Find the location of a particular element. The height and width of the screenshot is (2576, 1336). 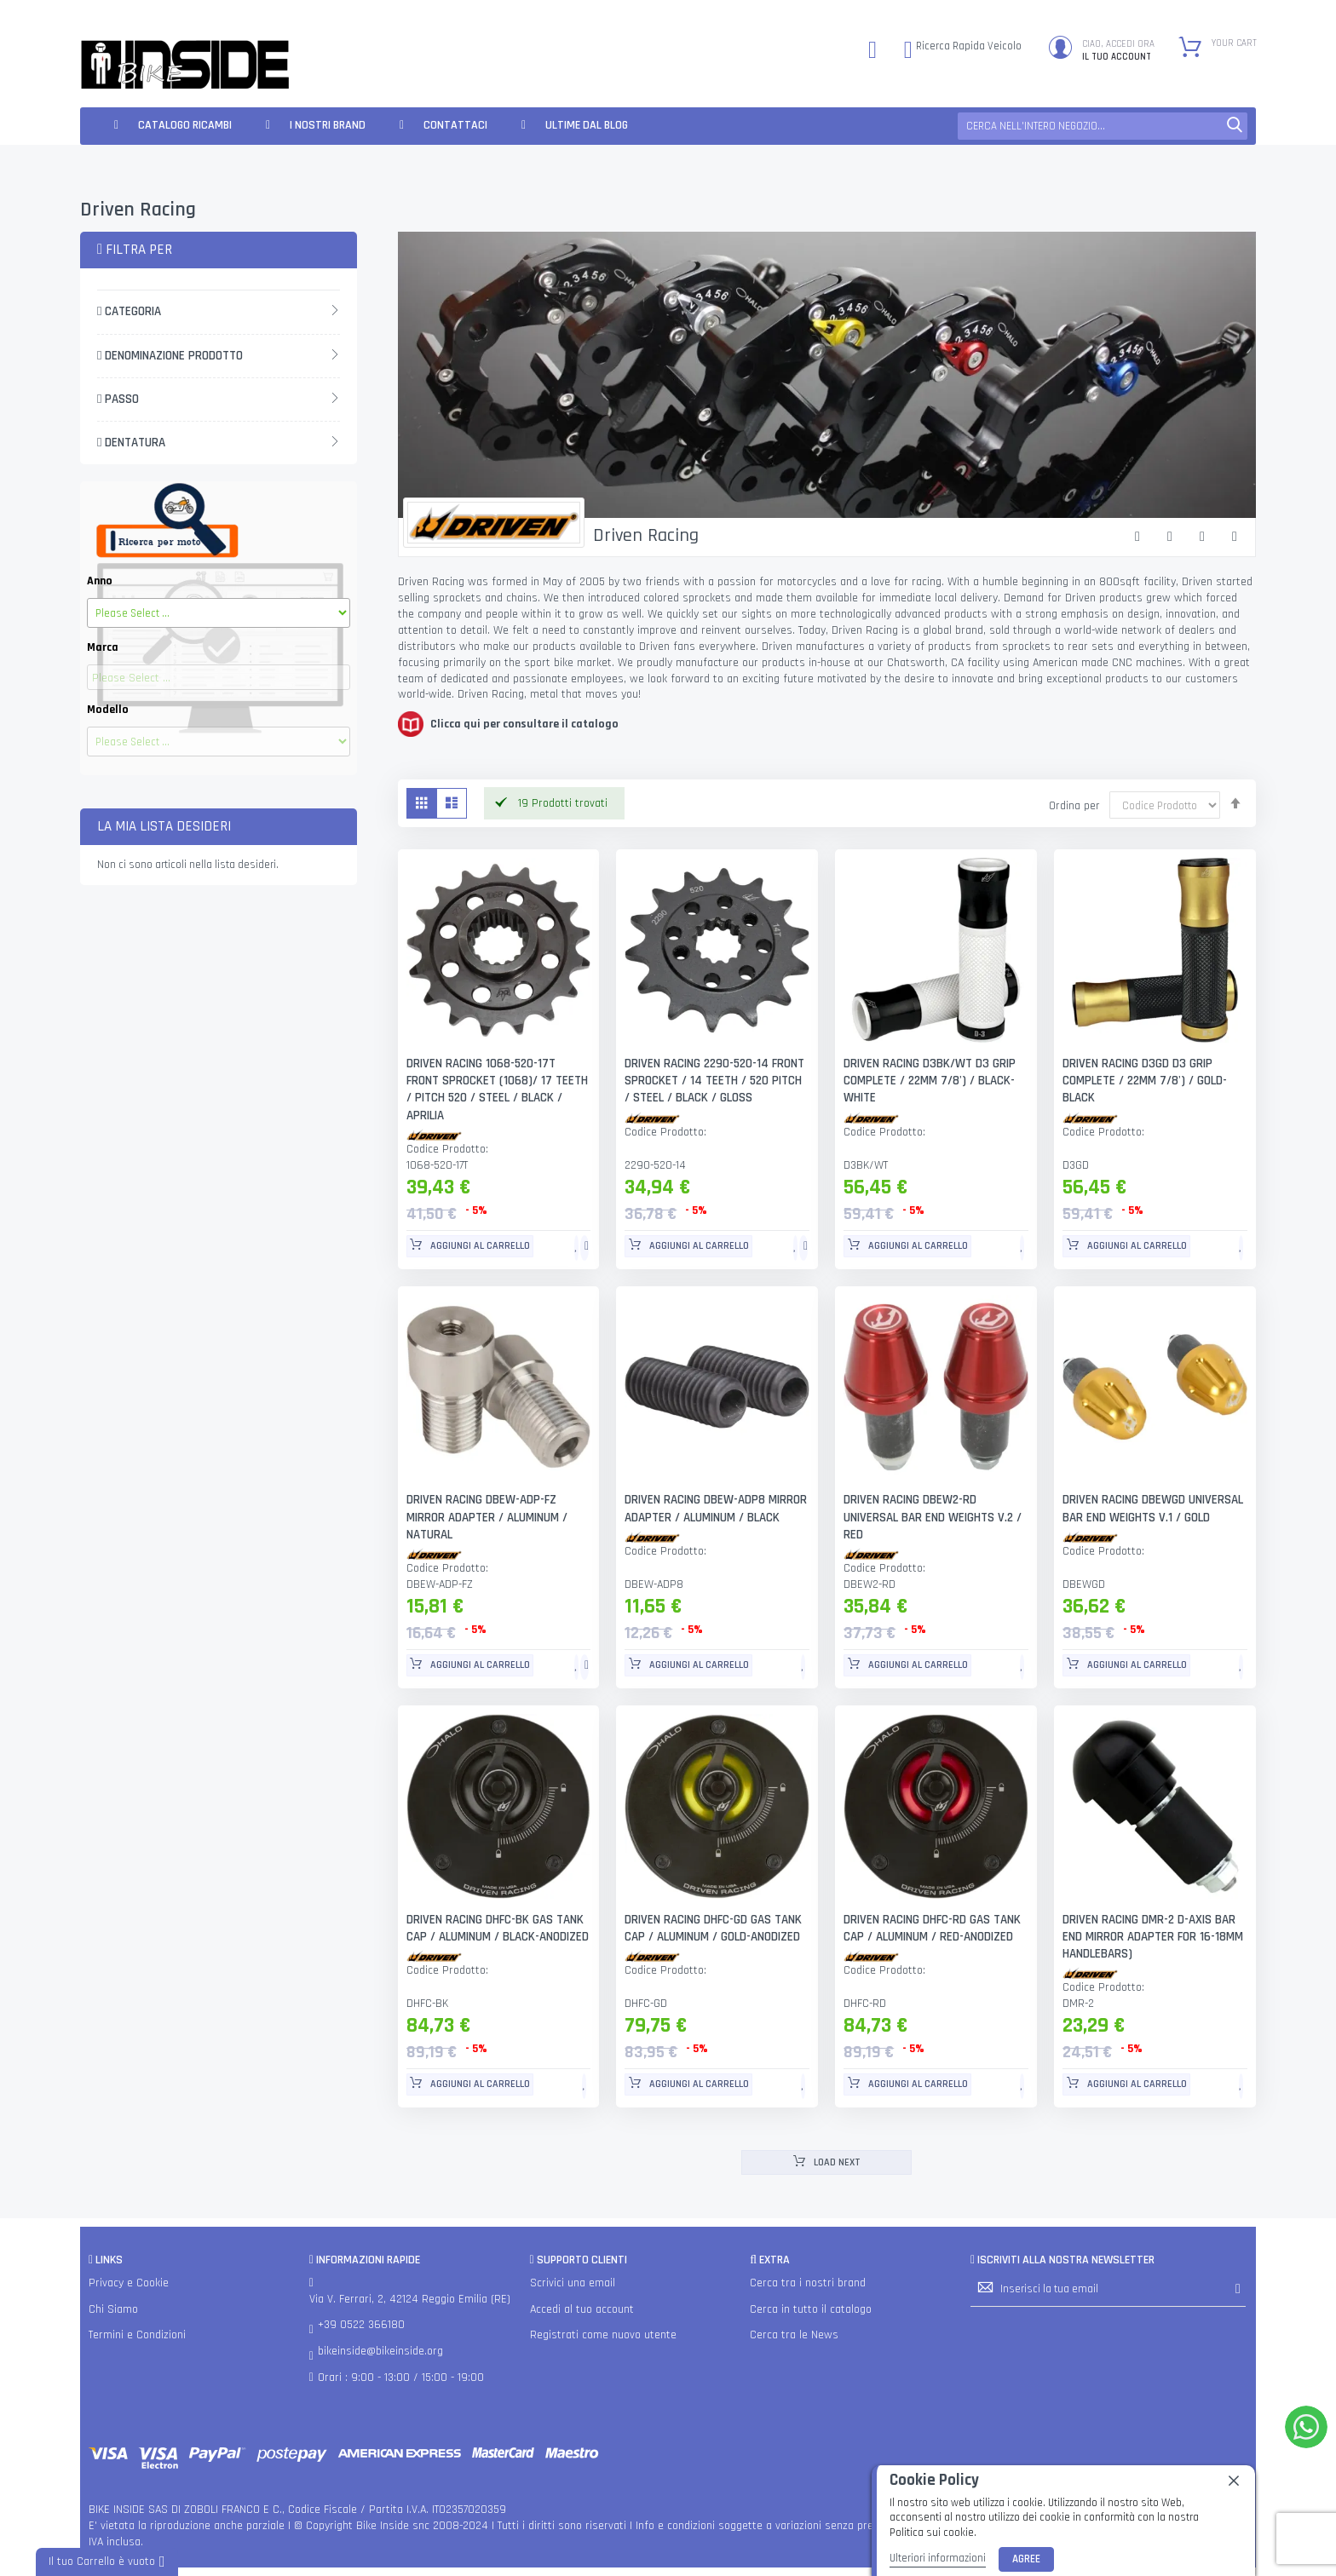

Cerca tra i nostri brand is located at coordinates (808, 2283).